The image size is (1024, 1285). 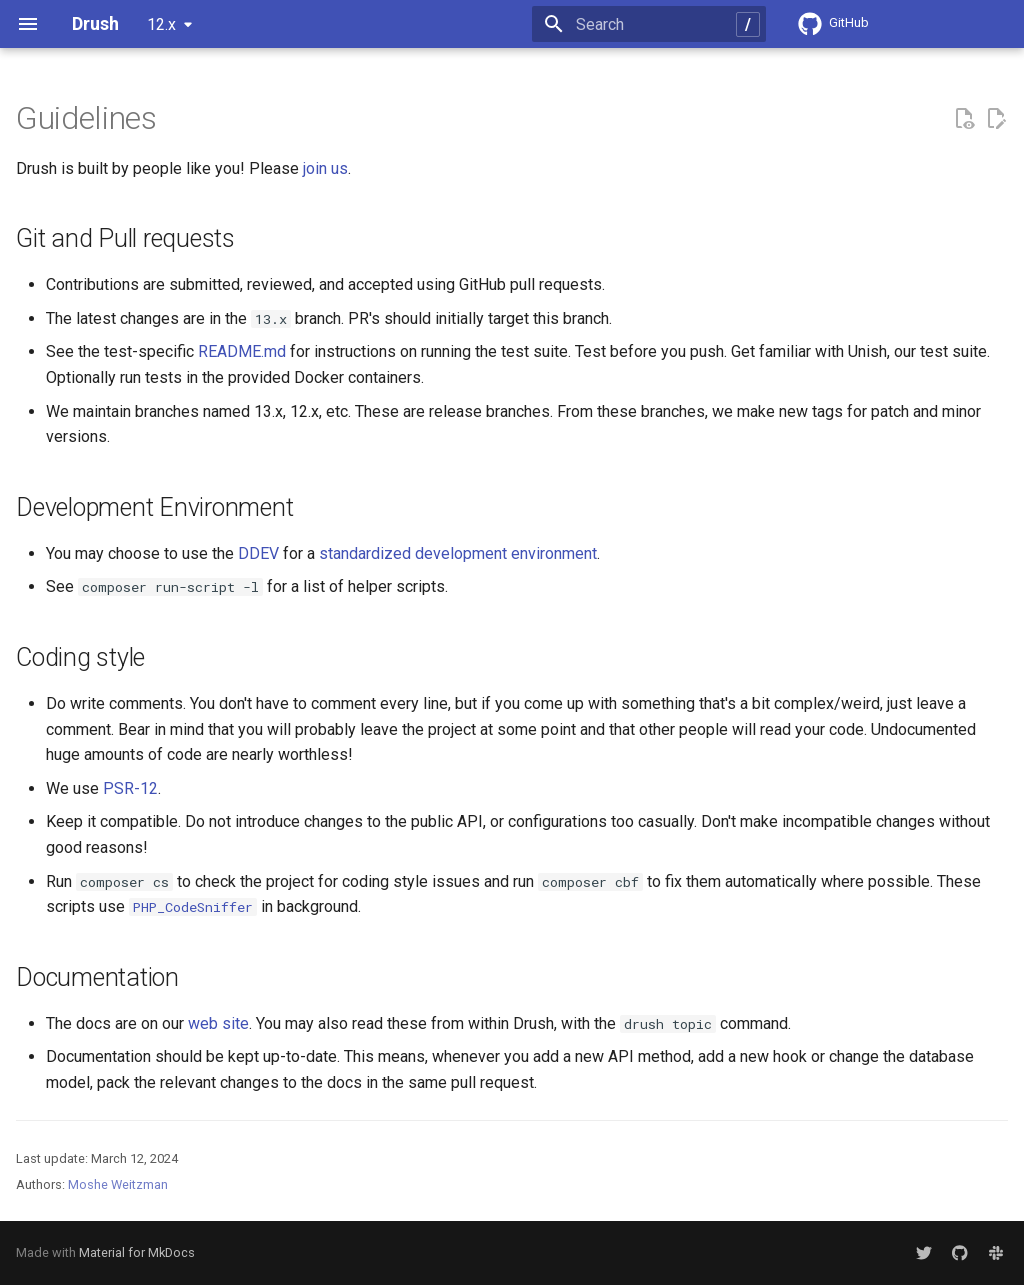 What do you see at coordinates (118, 1184) in the screenshot?
I see `Moshe Weitzman` at bounding box center [118, 1184].